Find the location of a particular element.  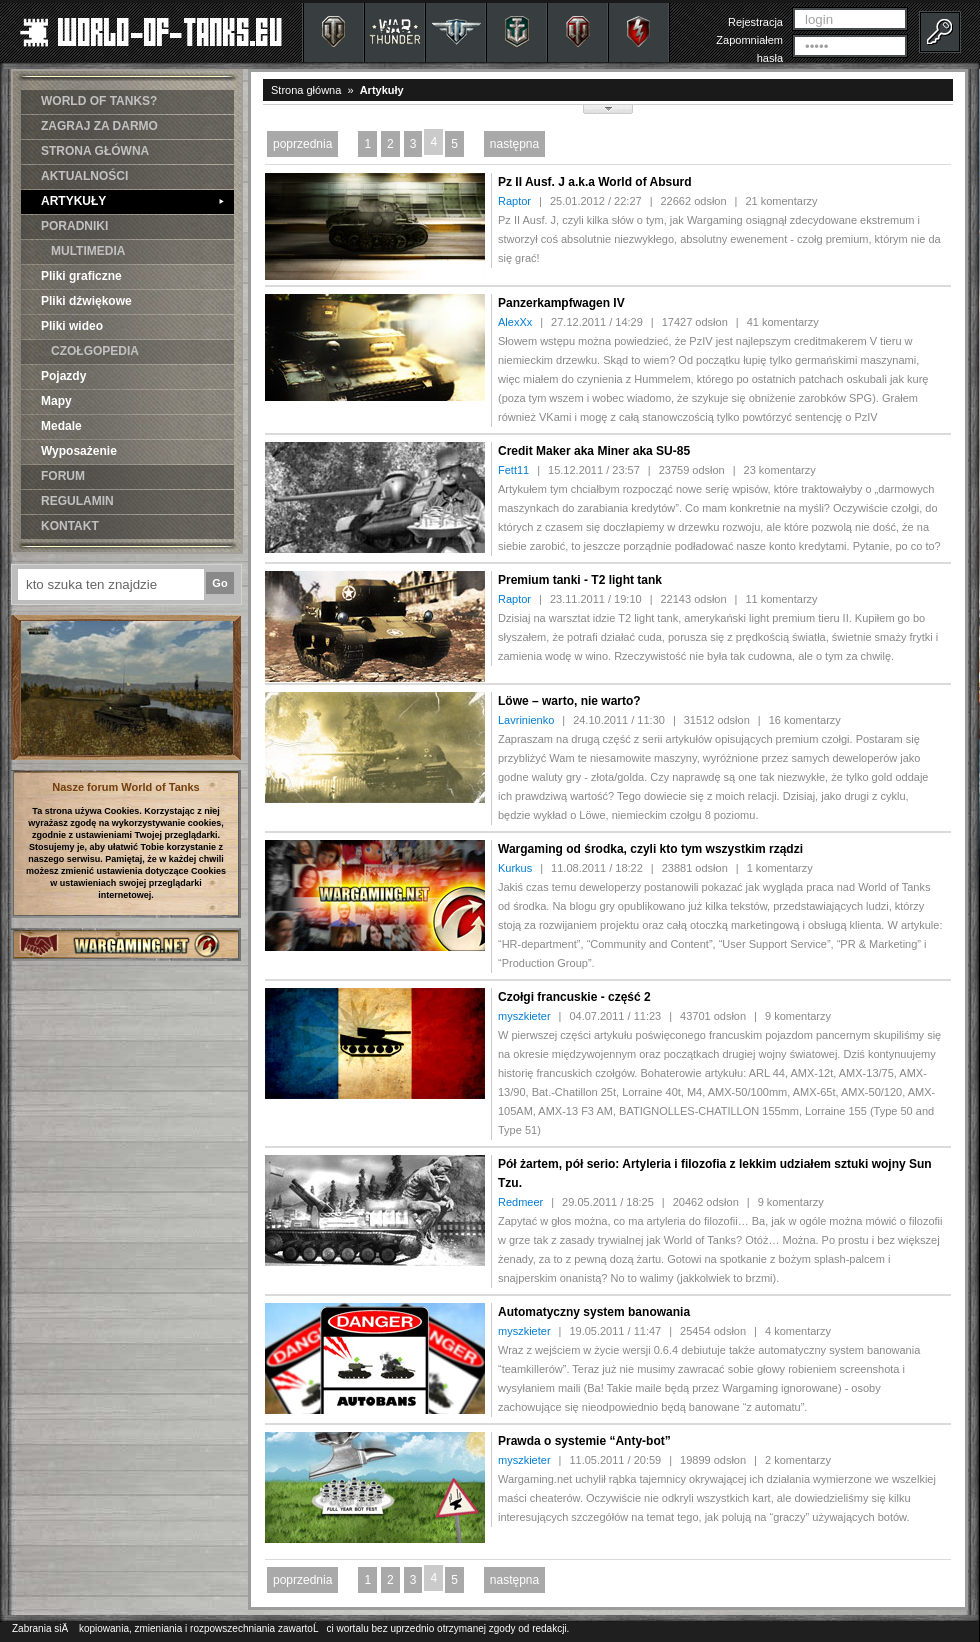

Medale is located at coordinates (61, 426).